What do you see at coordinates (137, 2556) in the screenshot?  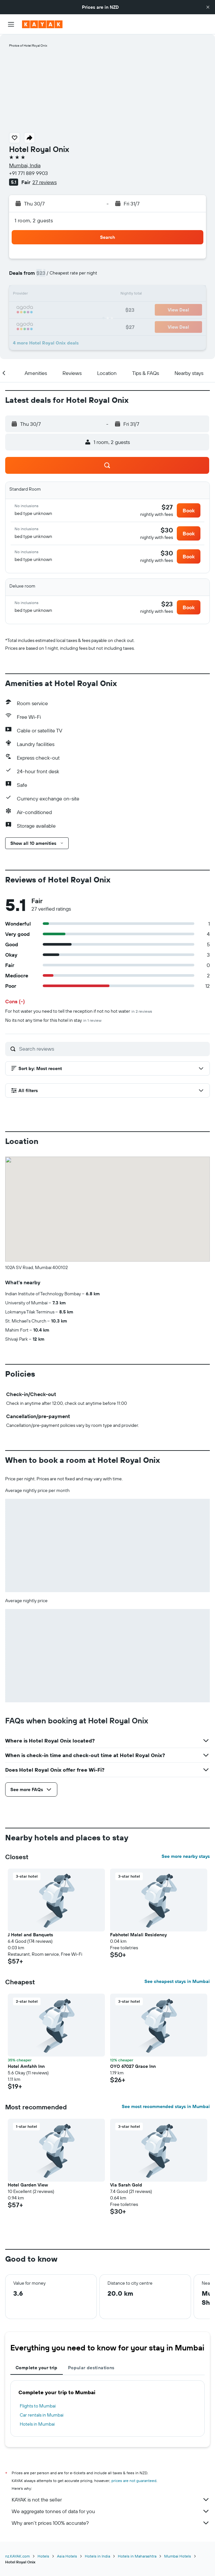 I see `Hotels in Maharashtra` at bounding box center [137, 2556].